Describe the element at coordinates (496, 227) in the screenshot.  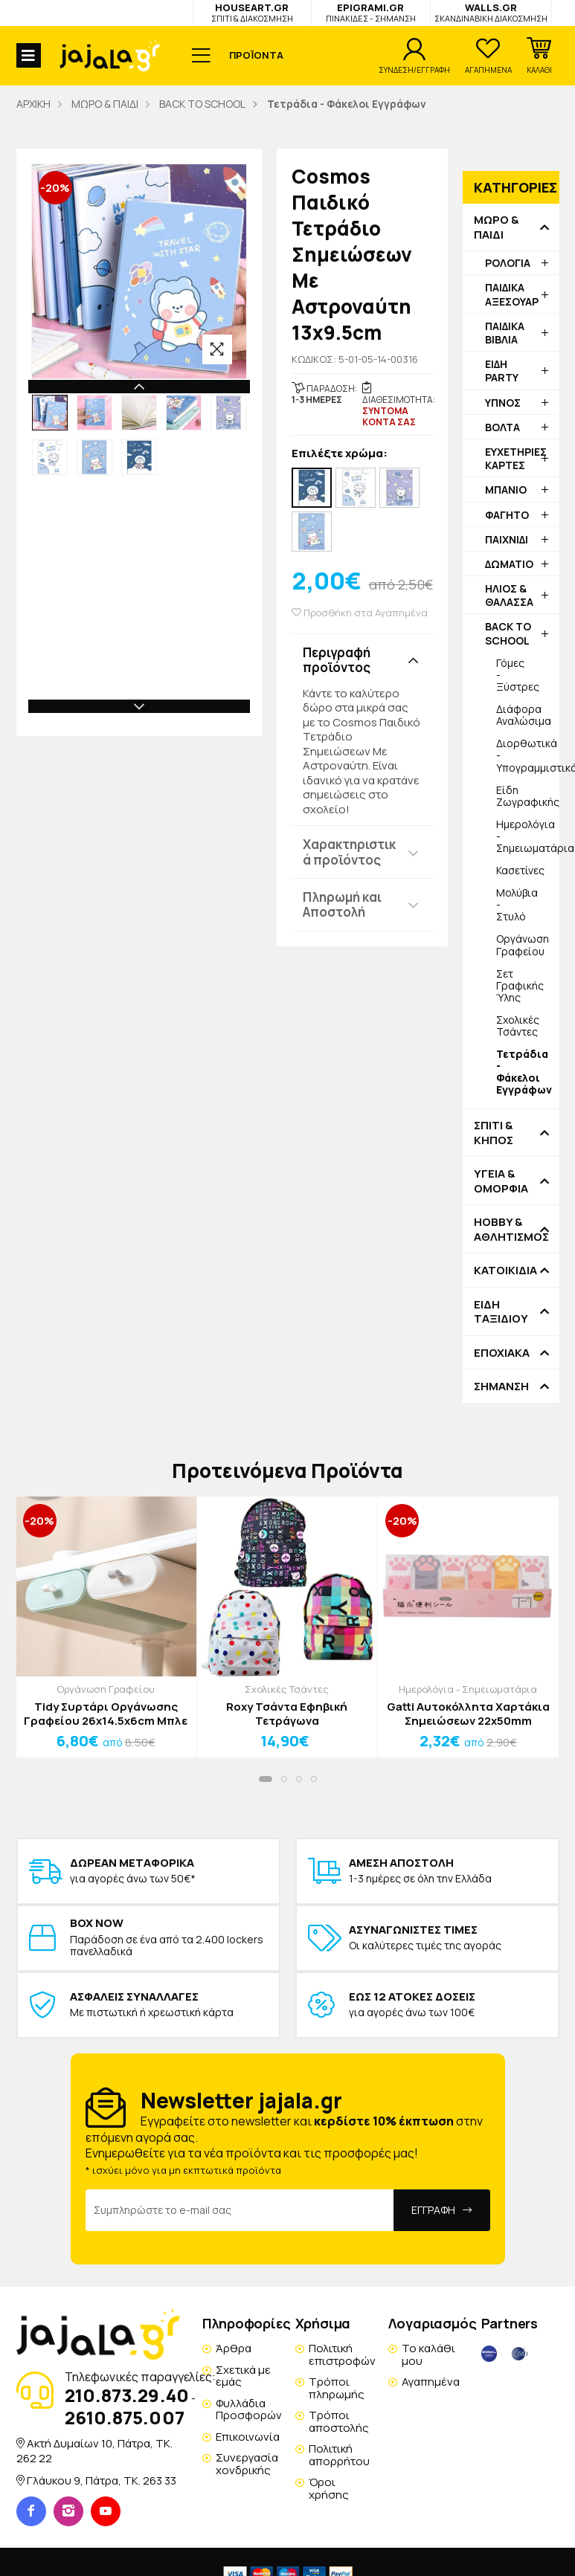
I see `ΜΩΡΟ & ΠΑΙΔΙ [button]` at that location.